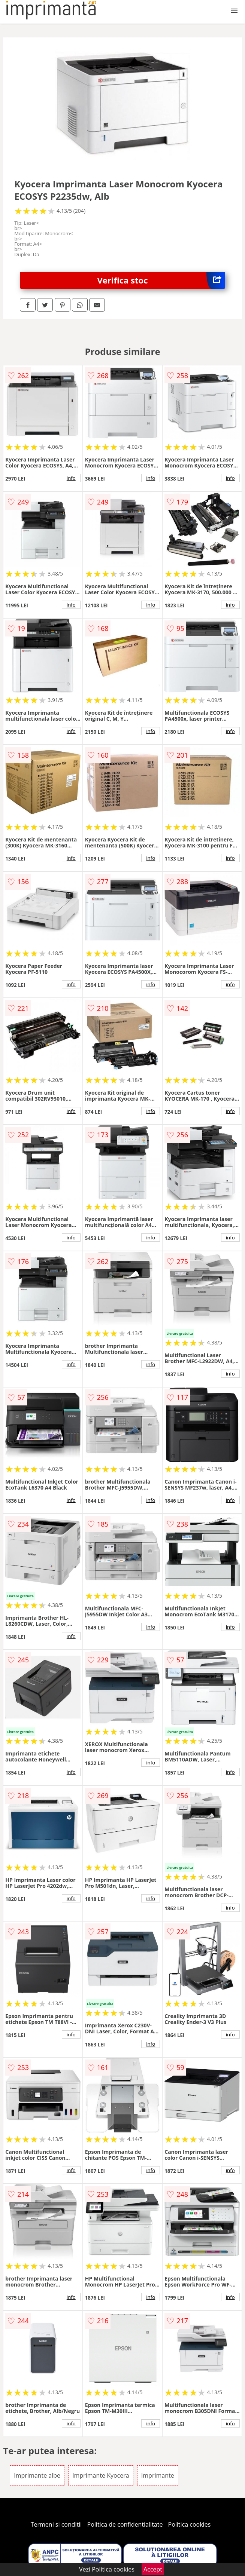 The width and height of the screenshot is (245, 2576). I want to click on Imprimante, so click(157, 2475).